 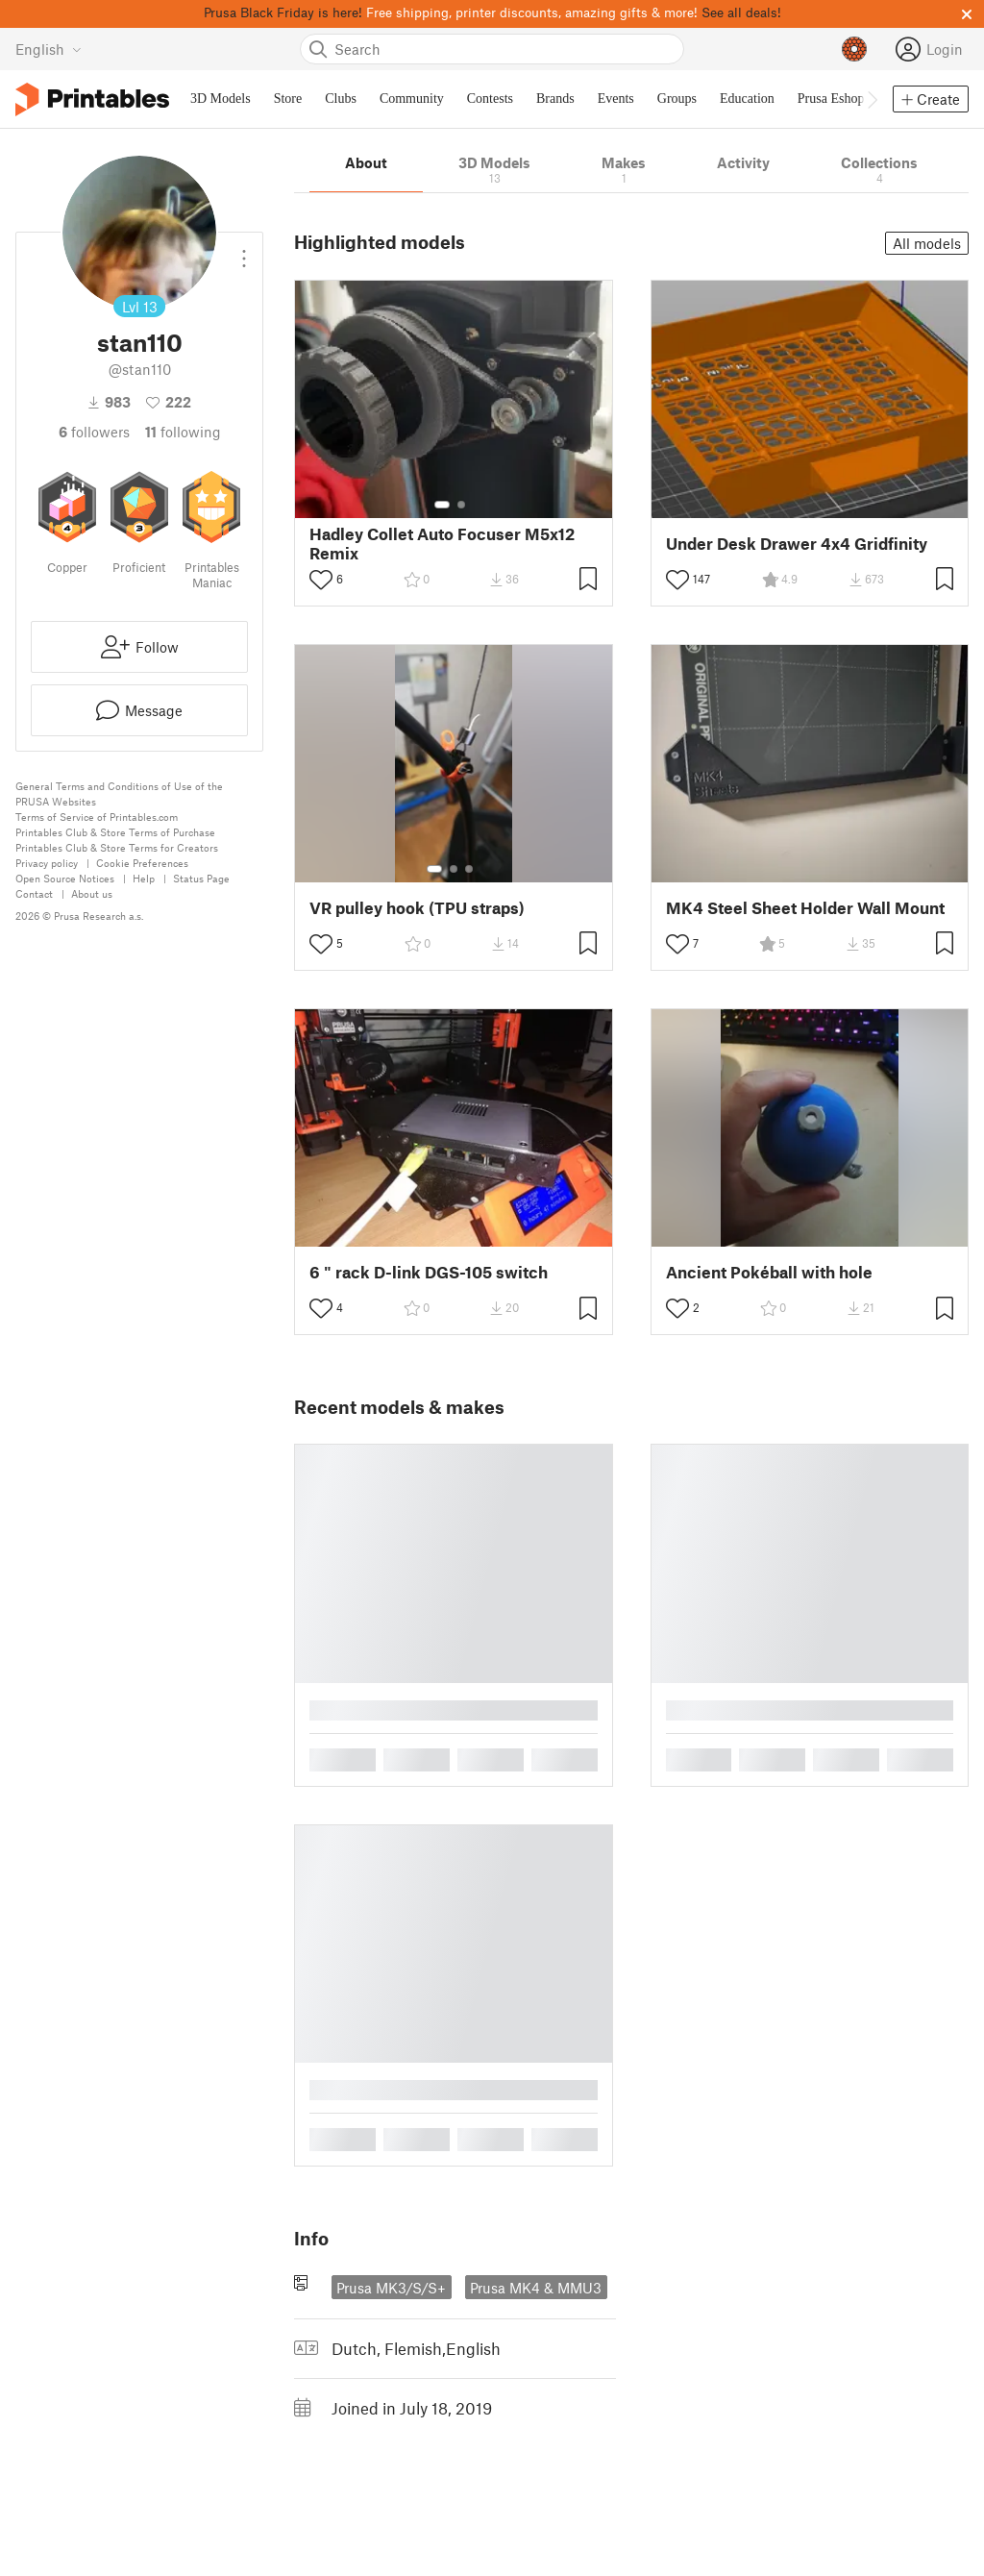 What do you see at coordinates (831, 98) in the screenshot?
I see `Prusa Eshop [menuitem]` at bounding box center [831, 98].